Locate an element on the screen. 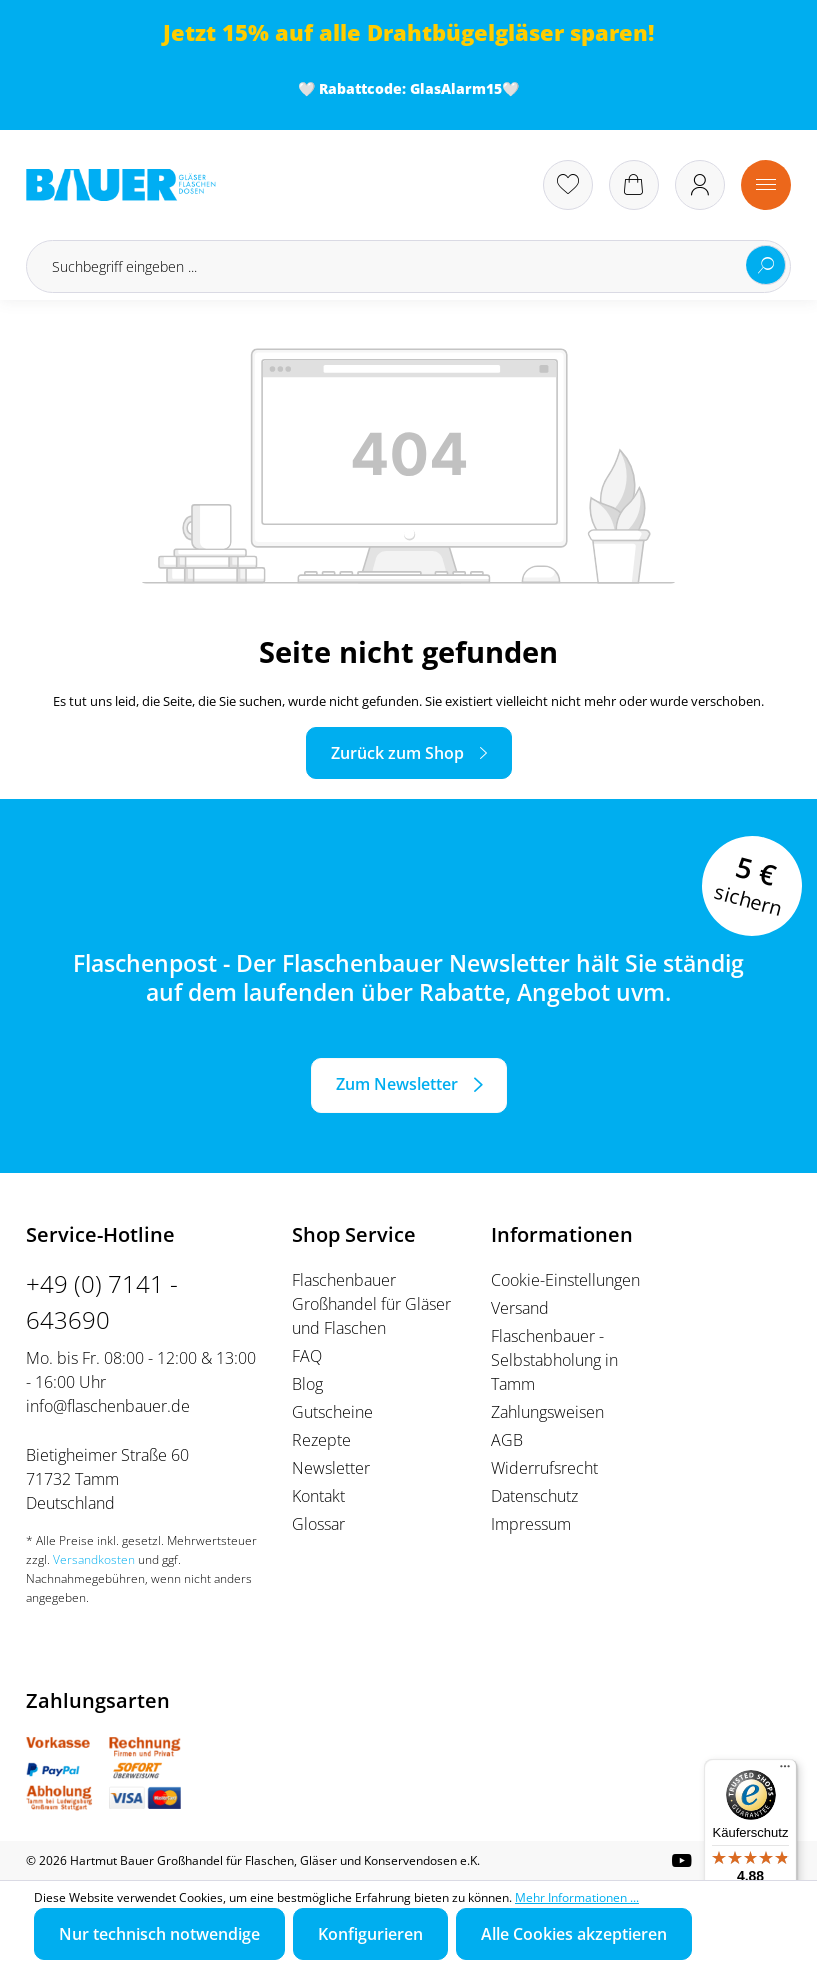  Drahtbügelgläser is located at coordinates (465, 32).